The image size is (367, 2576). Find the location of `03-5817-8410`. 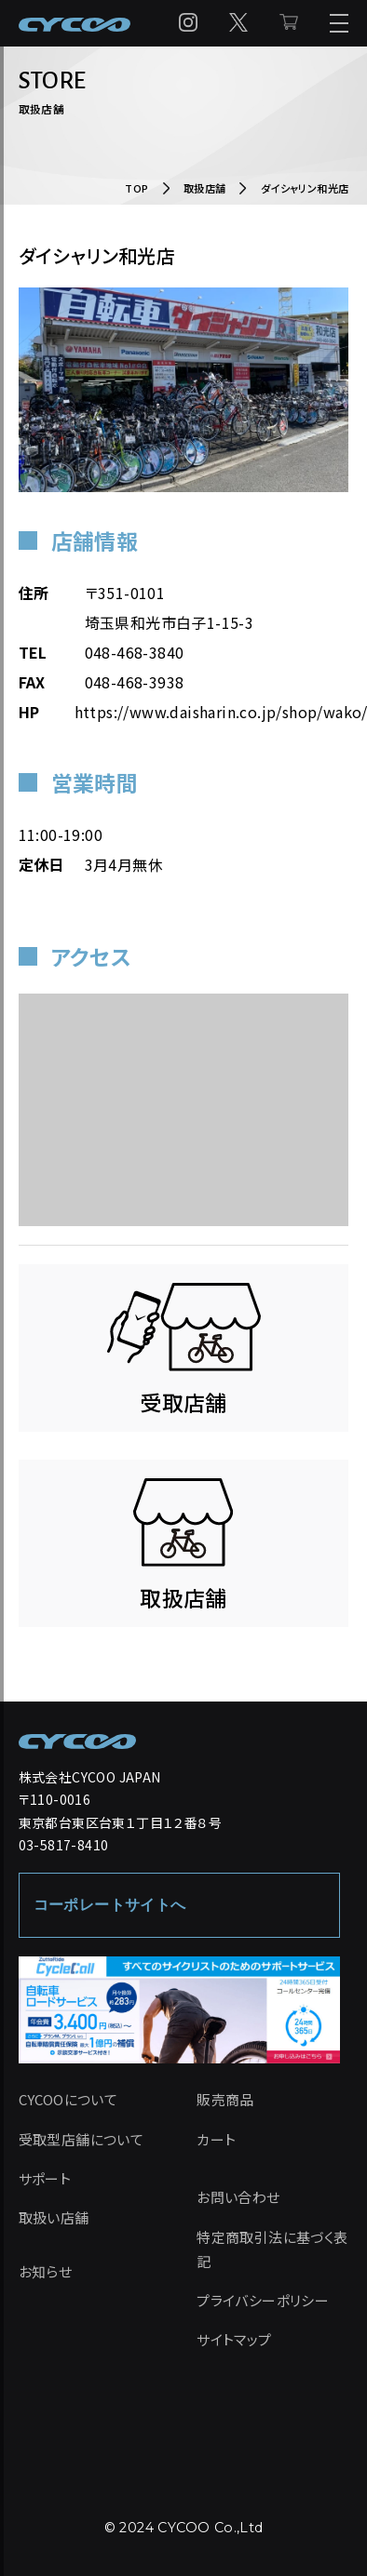

03-5817-8410 is located at coordinates (64, 1844).